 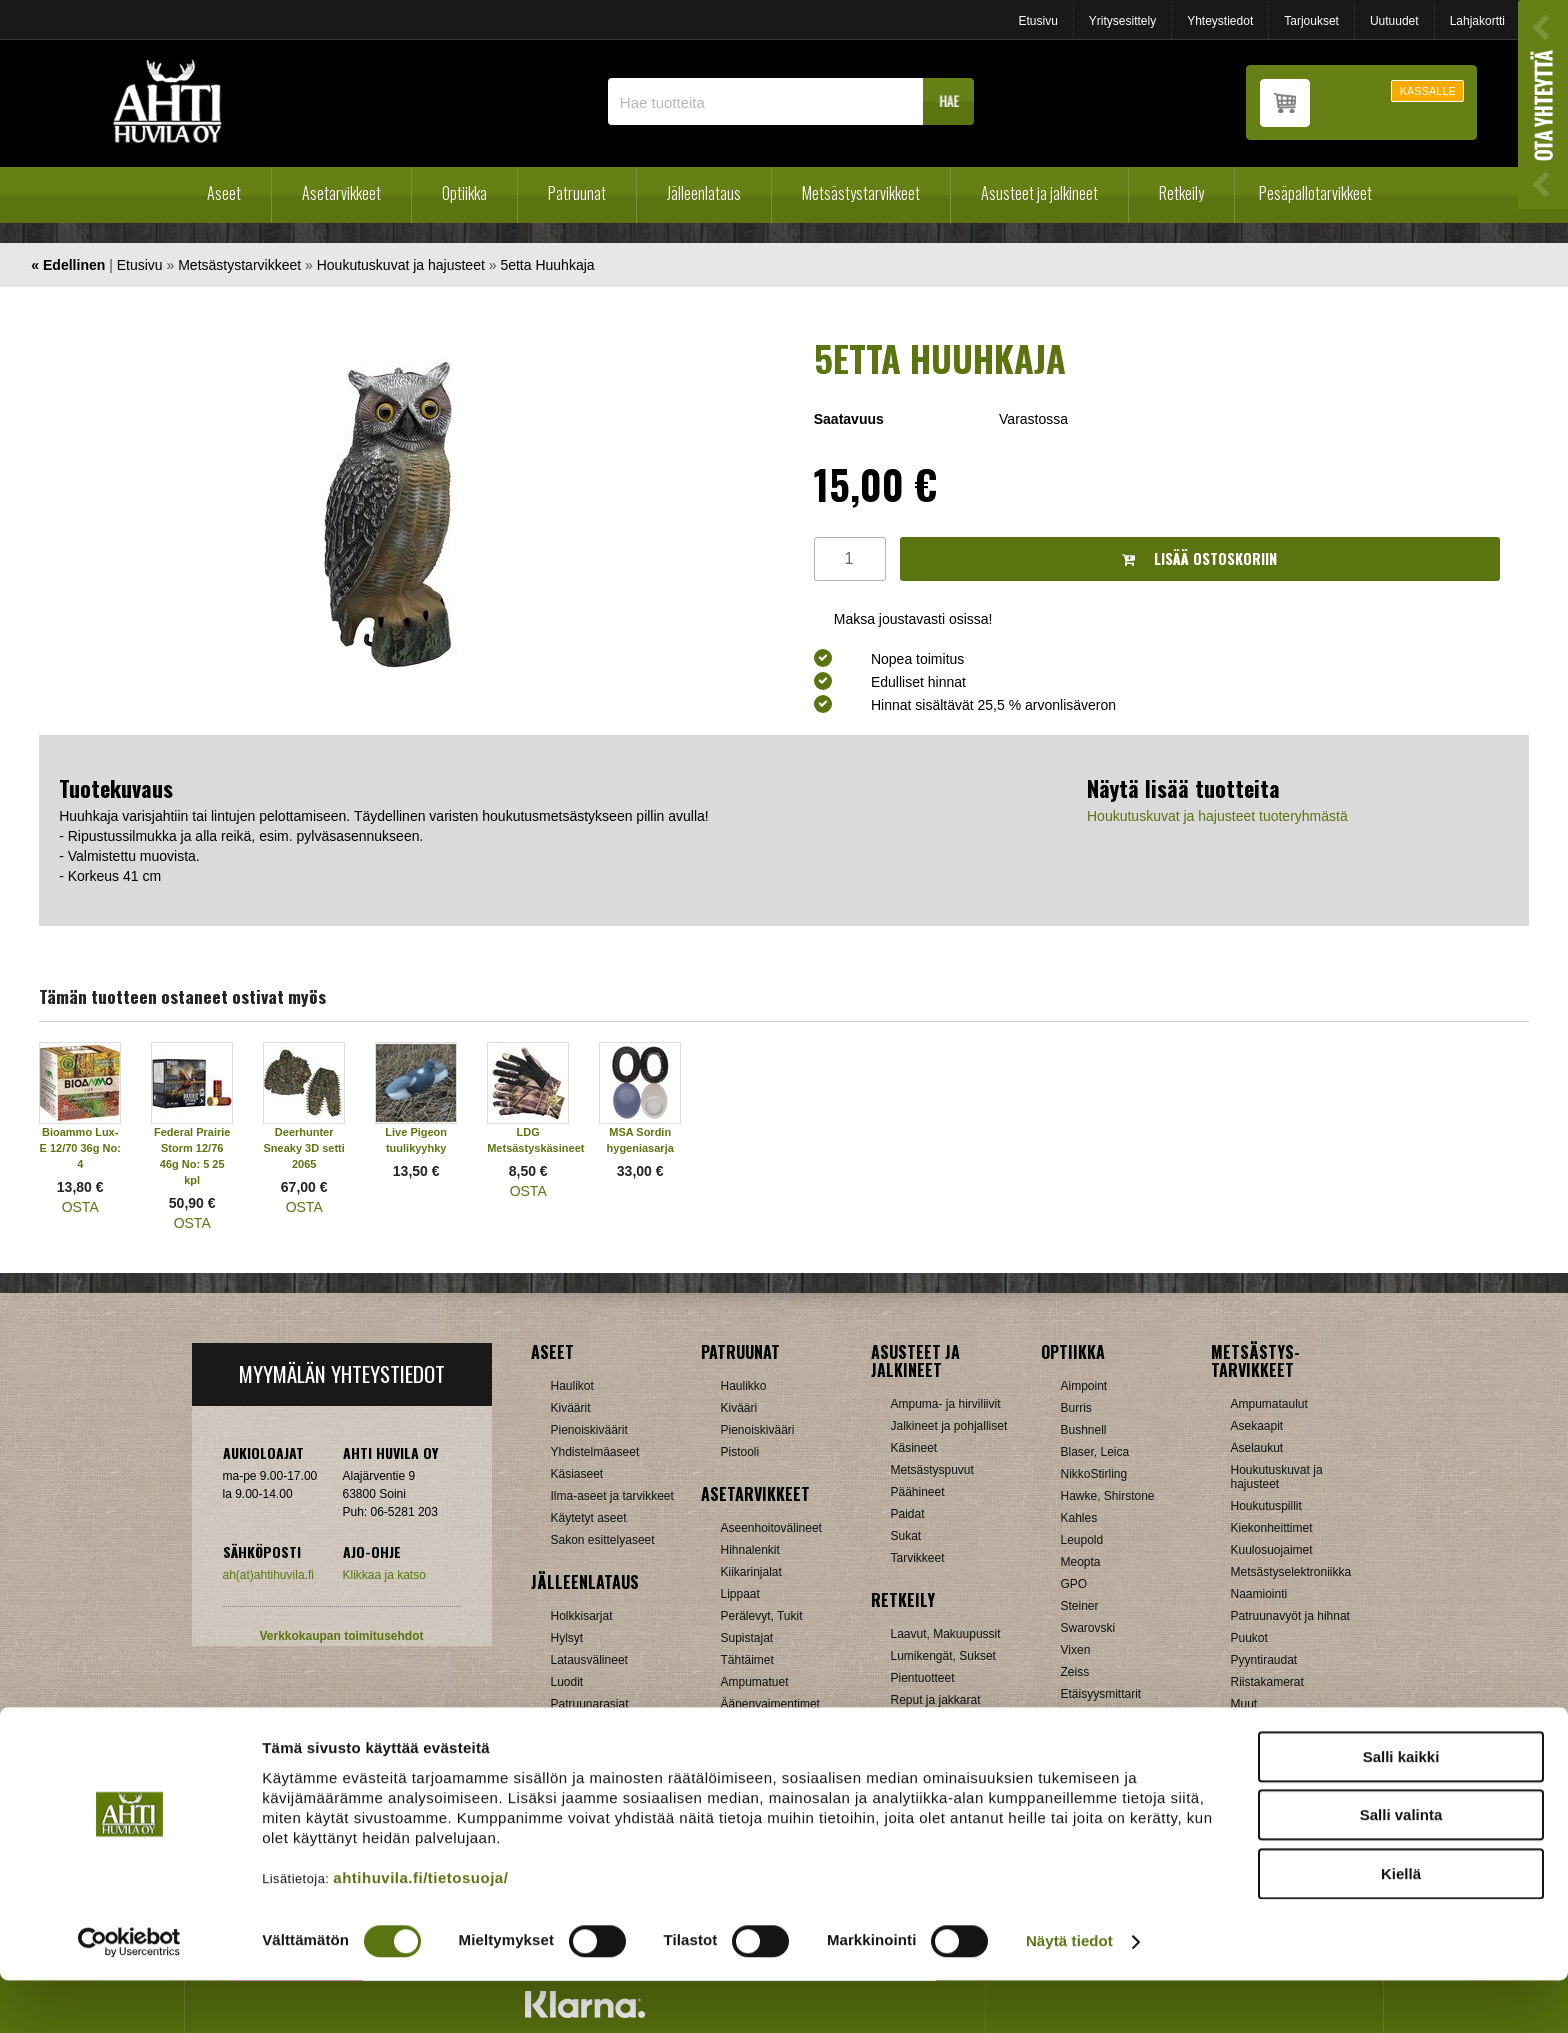 What do you see at coordinates (1069, 1993) in the screenshot?
I see `Näytä tiedot` at bounding box center [1069, 1993].